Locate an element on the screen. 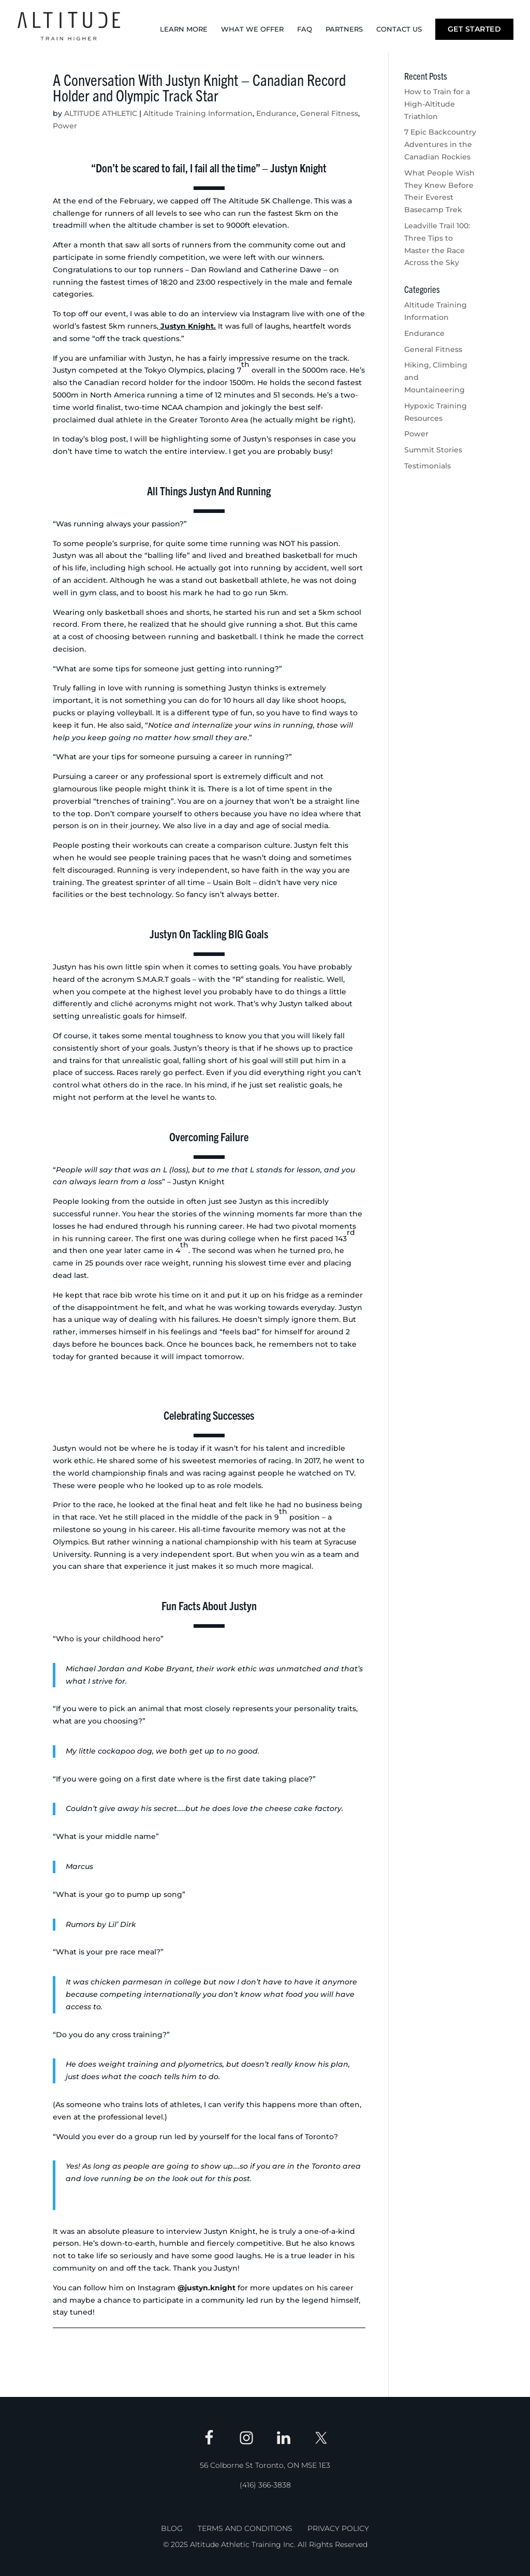 Image resolution: width=530 pixels, height=2576 pixels. (416) 366-3838 is located at coordinates (265, 2485).